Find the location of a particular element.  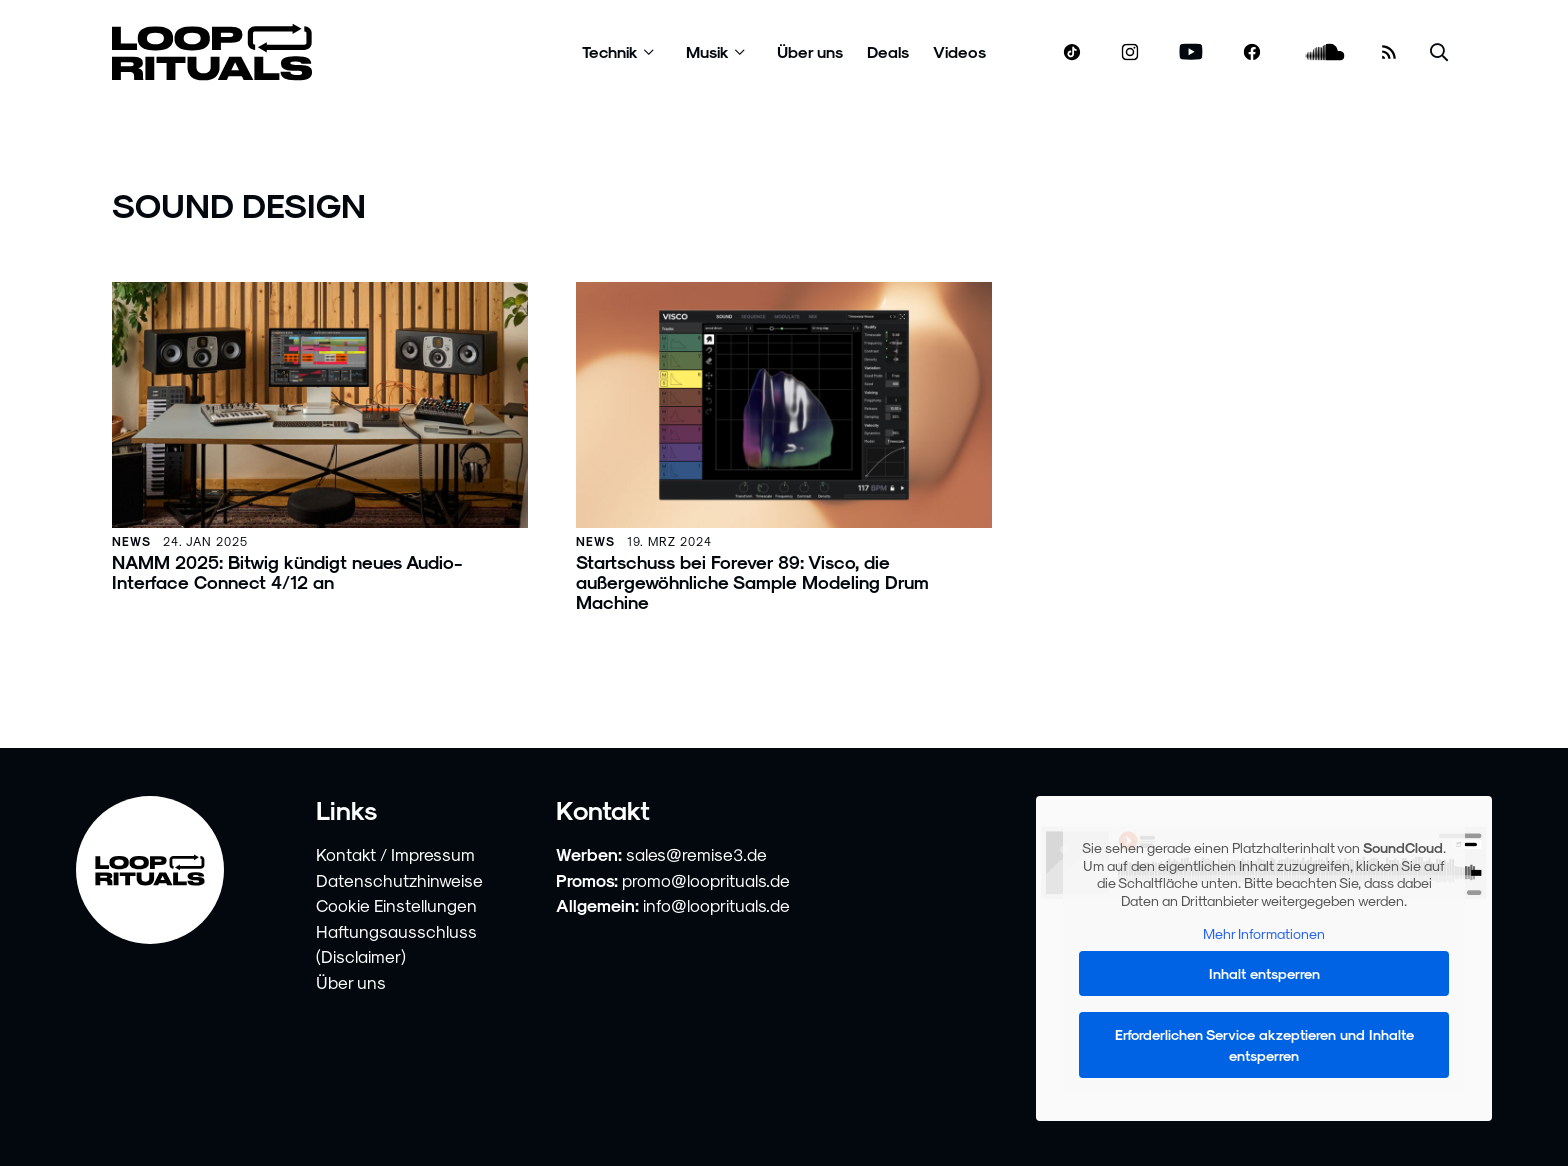

Kontakt / Impressum is located at coordinates (395, 854).